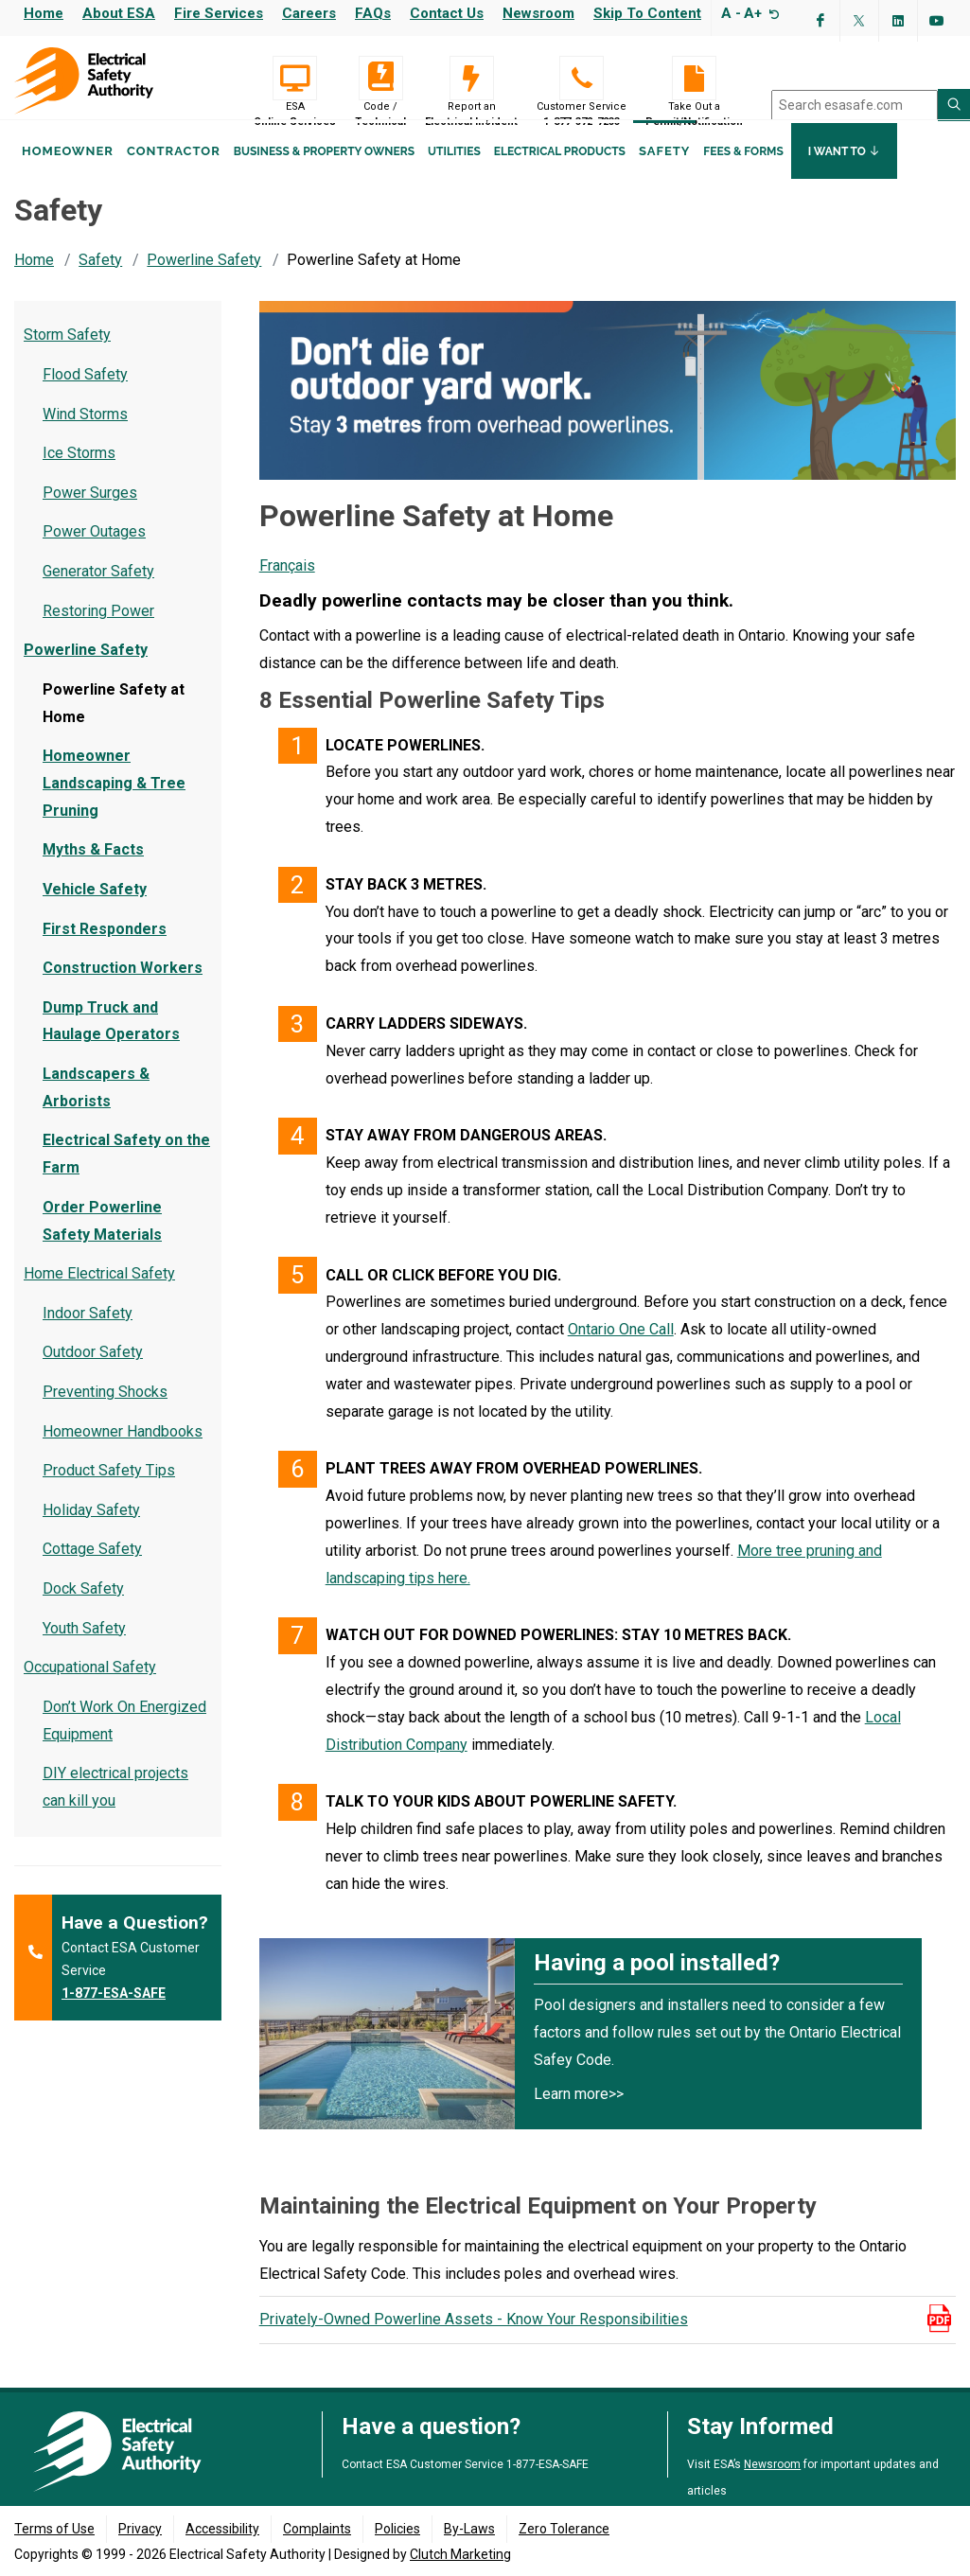 The image size is (970, 2576). Describe the element at coordinates (317, 2529) in the screenshot. I see `Complaints` at that location.